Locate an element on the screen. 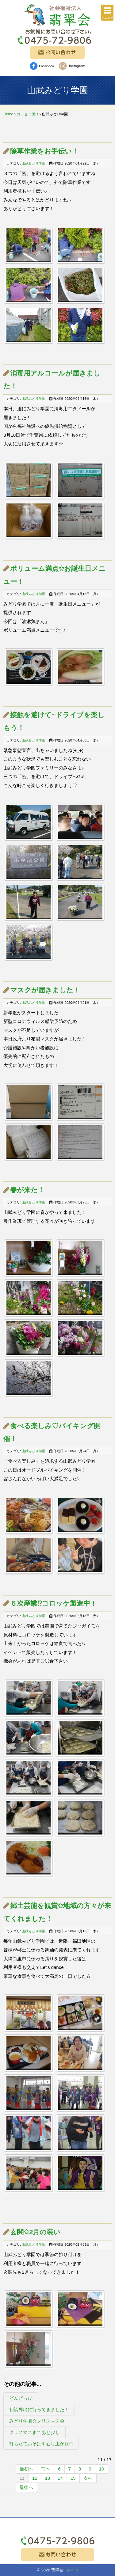 This screenshot has width=115, height=2576. Home is located at coordinates (8, 114).